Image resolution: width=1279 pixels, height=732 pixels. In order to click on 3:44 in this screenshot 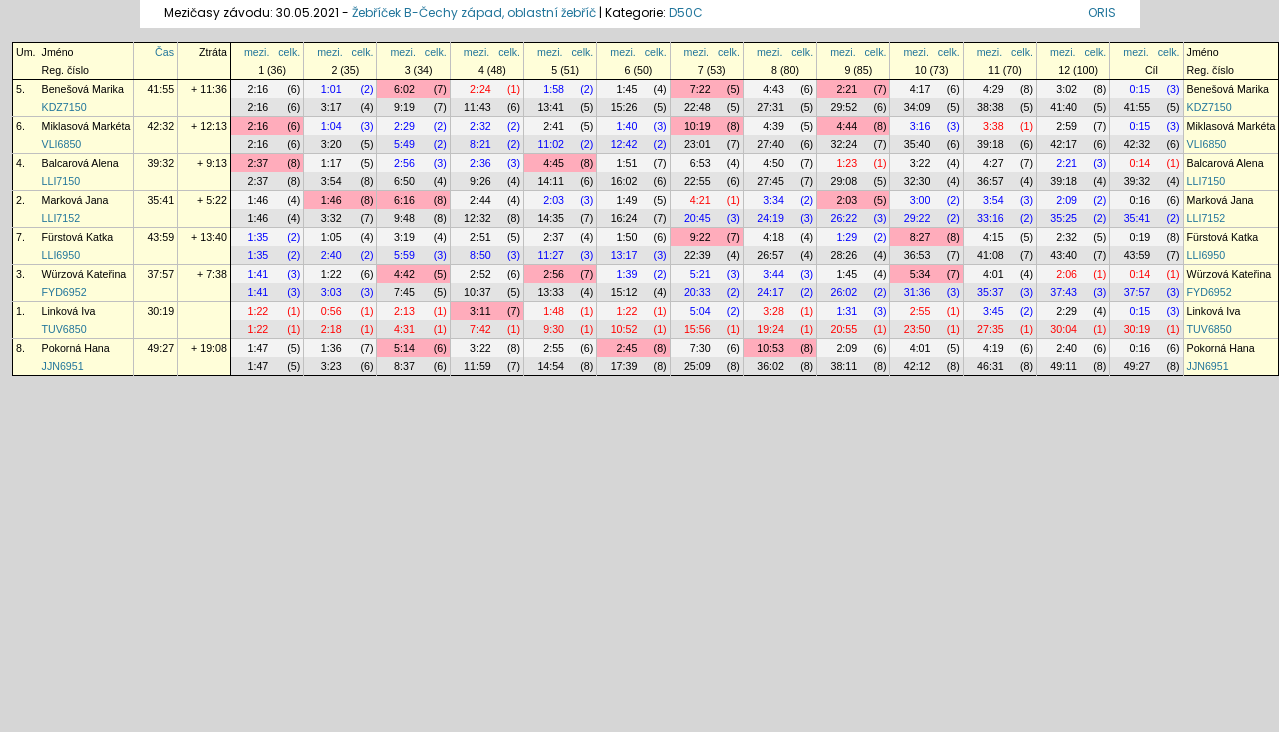, I will do `click(773, 274)`.